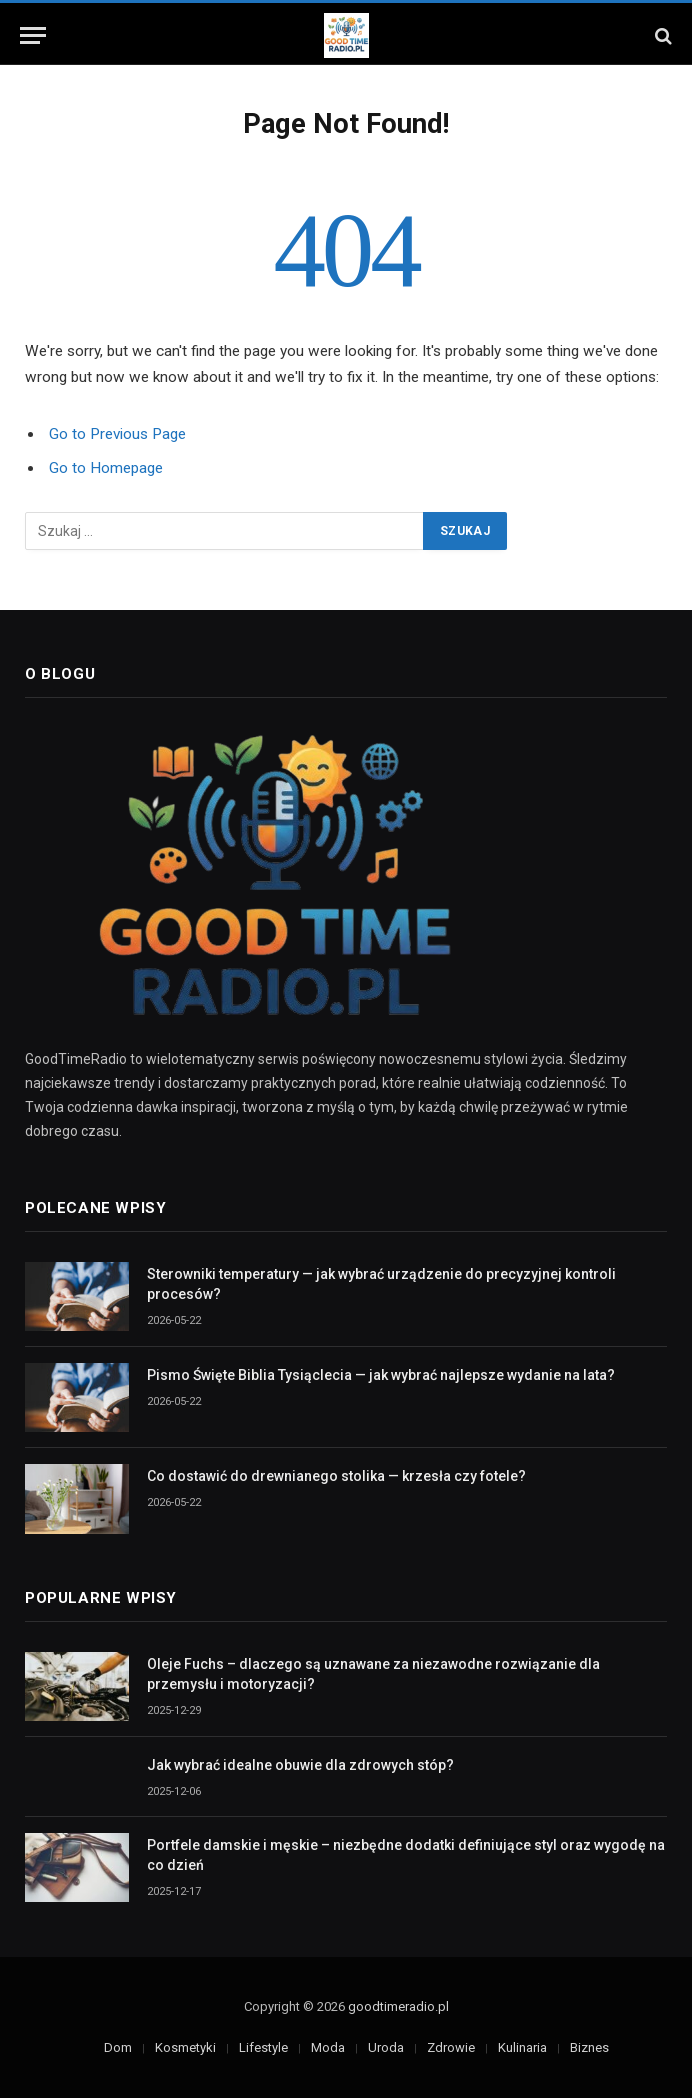  I want to click on goodtimeradio.pl, so click(398, 2006).